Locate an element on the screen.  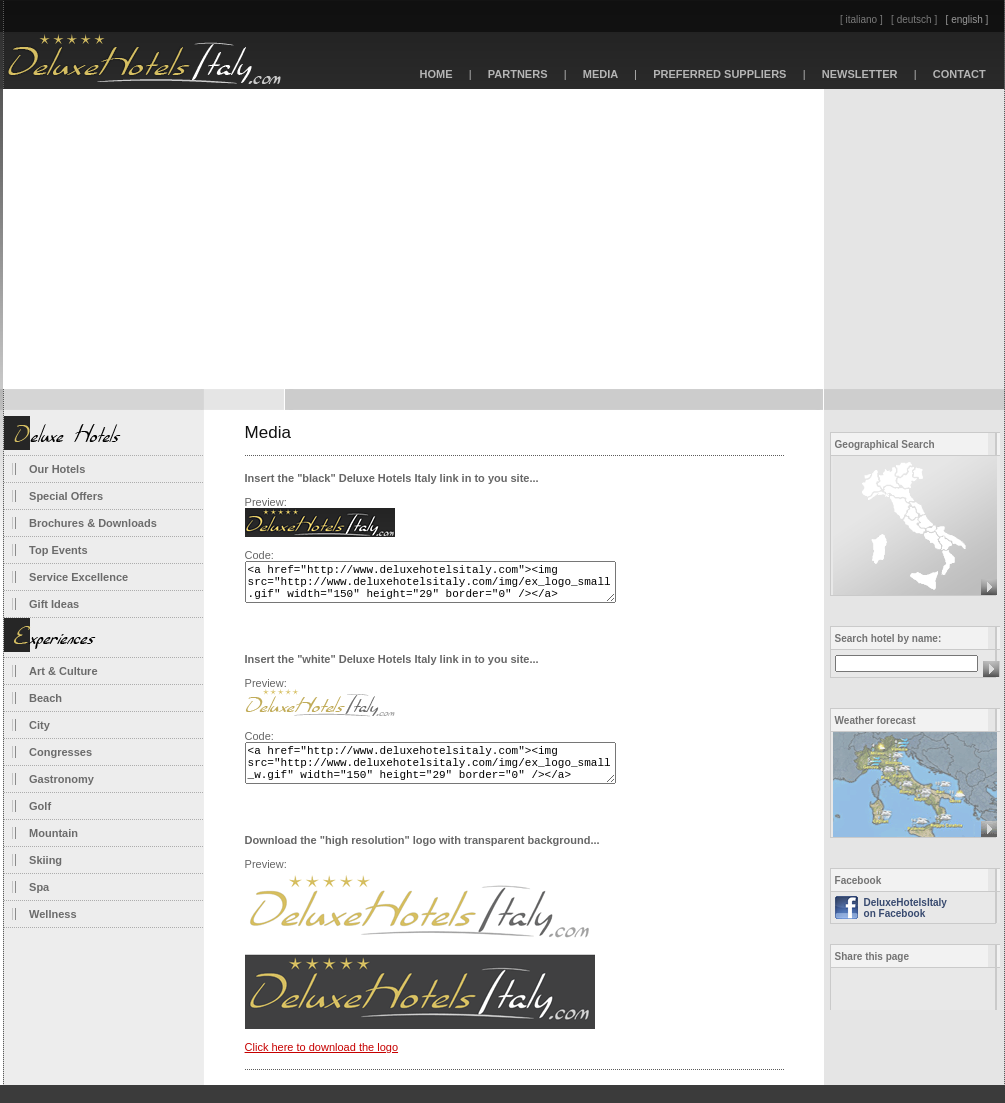
CONTACT is located at coordinates (959, 74).